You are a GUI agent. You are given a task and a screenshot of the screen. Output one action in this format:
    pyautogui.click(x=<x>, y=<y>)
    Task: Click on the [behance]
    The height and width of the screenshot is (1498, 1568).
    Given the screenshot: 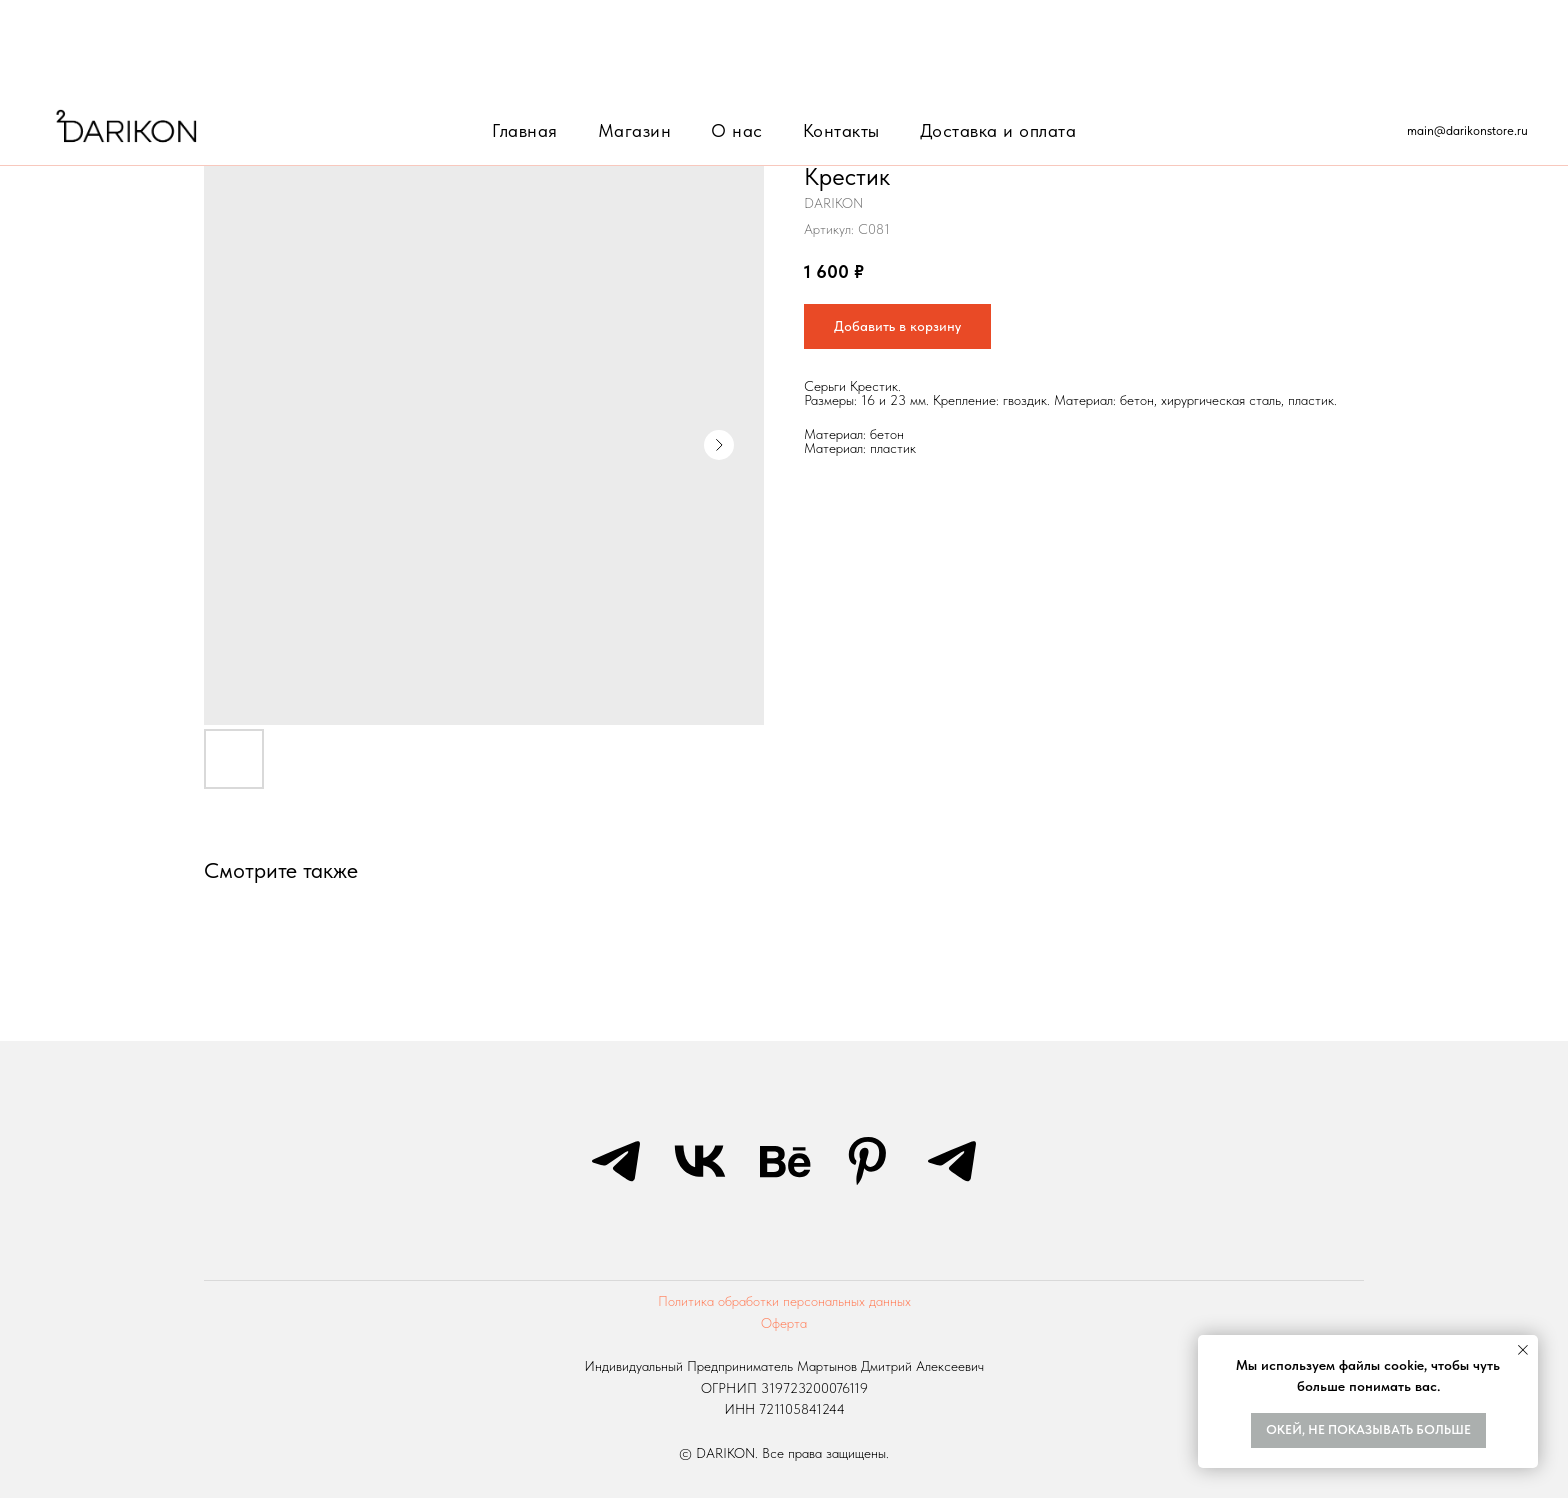 What is the action you would take?
    pyautogui.click(x=784, y=1161)
    